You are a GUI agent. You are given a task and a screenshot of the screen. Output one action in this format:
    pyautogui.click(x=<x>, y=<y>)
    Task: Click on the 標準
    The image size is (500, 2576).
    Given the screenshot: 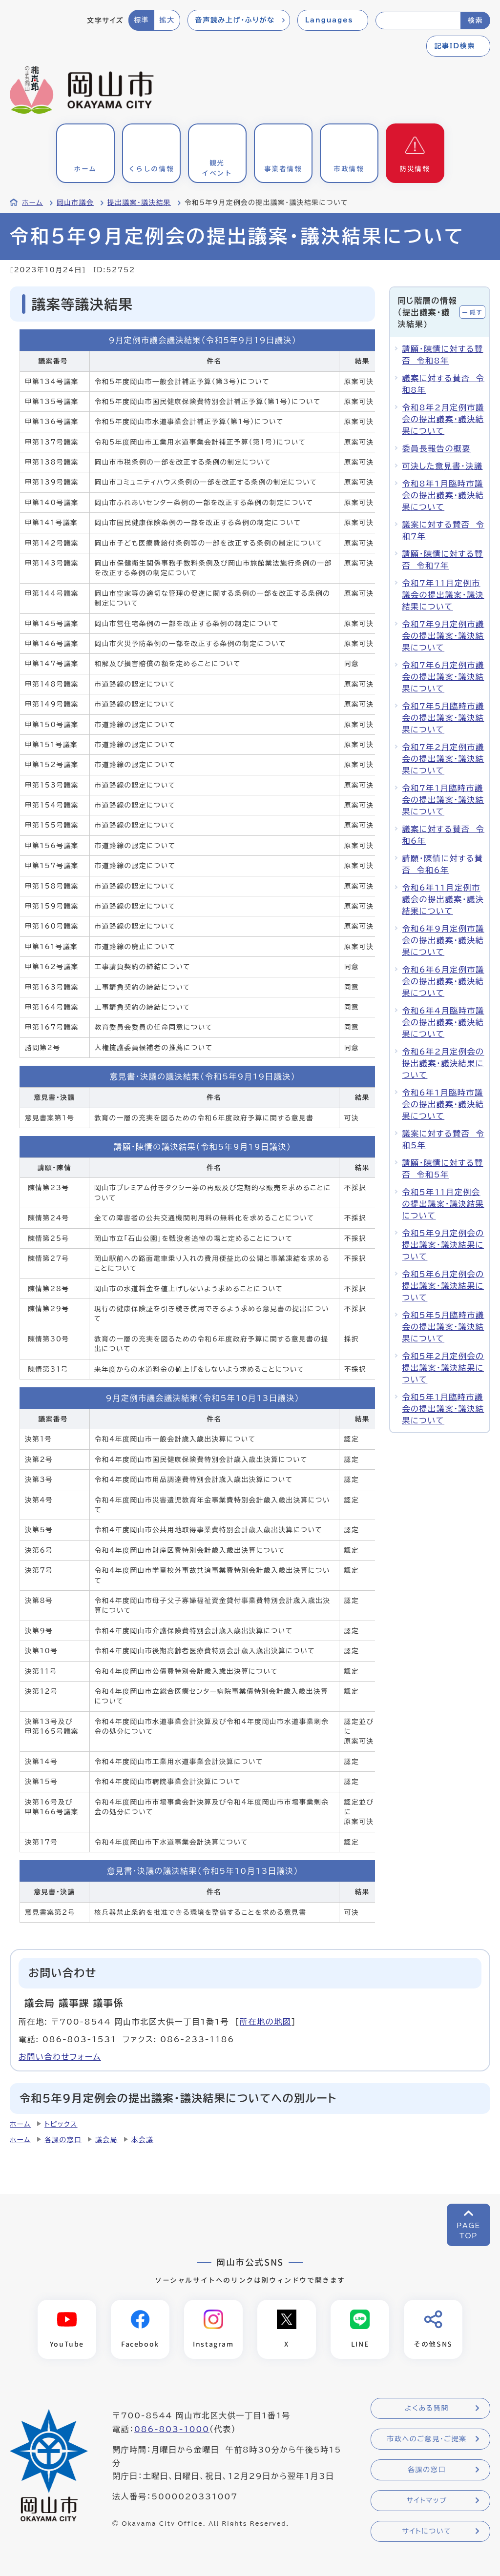 What is the action you would take?
    pyautogui.click(x=141, y=20)
    